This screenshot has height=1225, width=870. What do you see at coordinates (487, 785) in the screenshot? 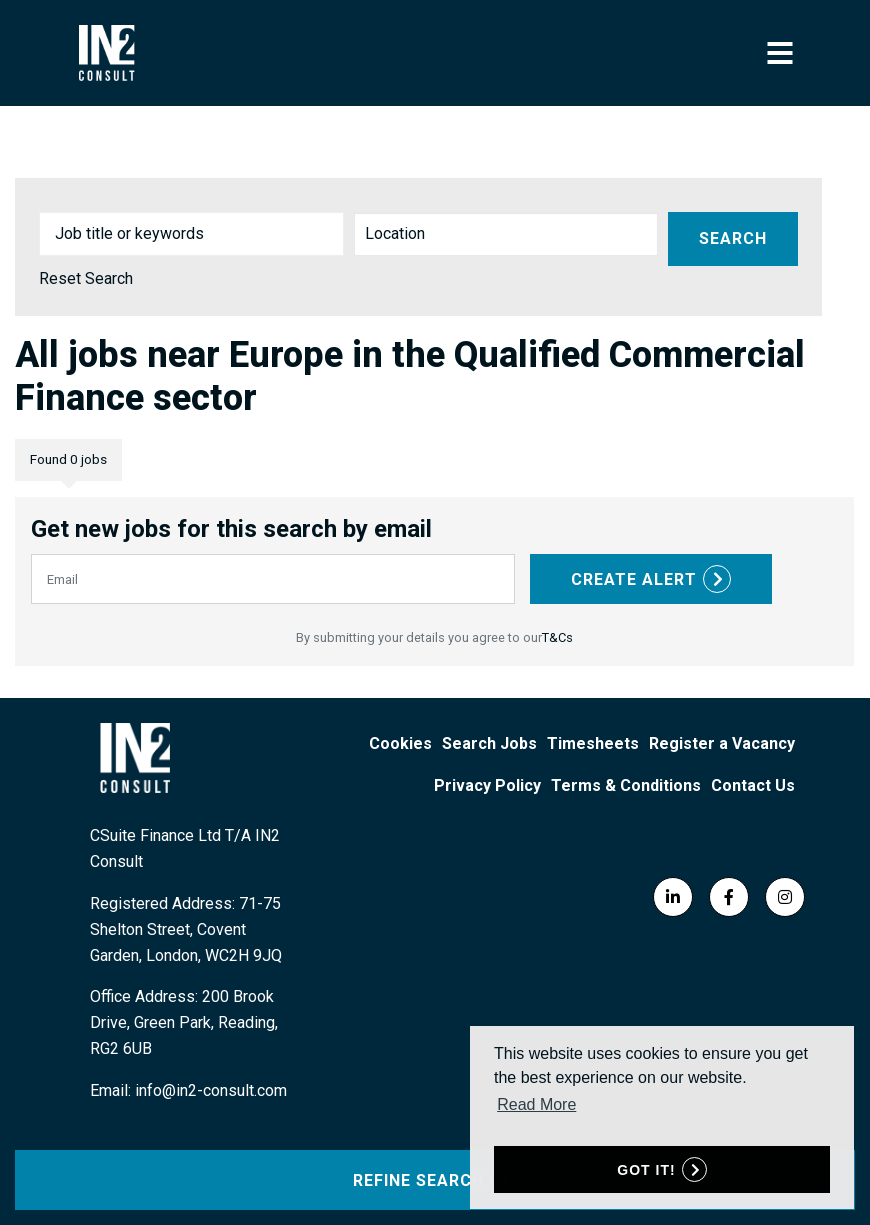
I see `Privacy Policy` at bounding box center [487, 785].